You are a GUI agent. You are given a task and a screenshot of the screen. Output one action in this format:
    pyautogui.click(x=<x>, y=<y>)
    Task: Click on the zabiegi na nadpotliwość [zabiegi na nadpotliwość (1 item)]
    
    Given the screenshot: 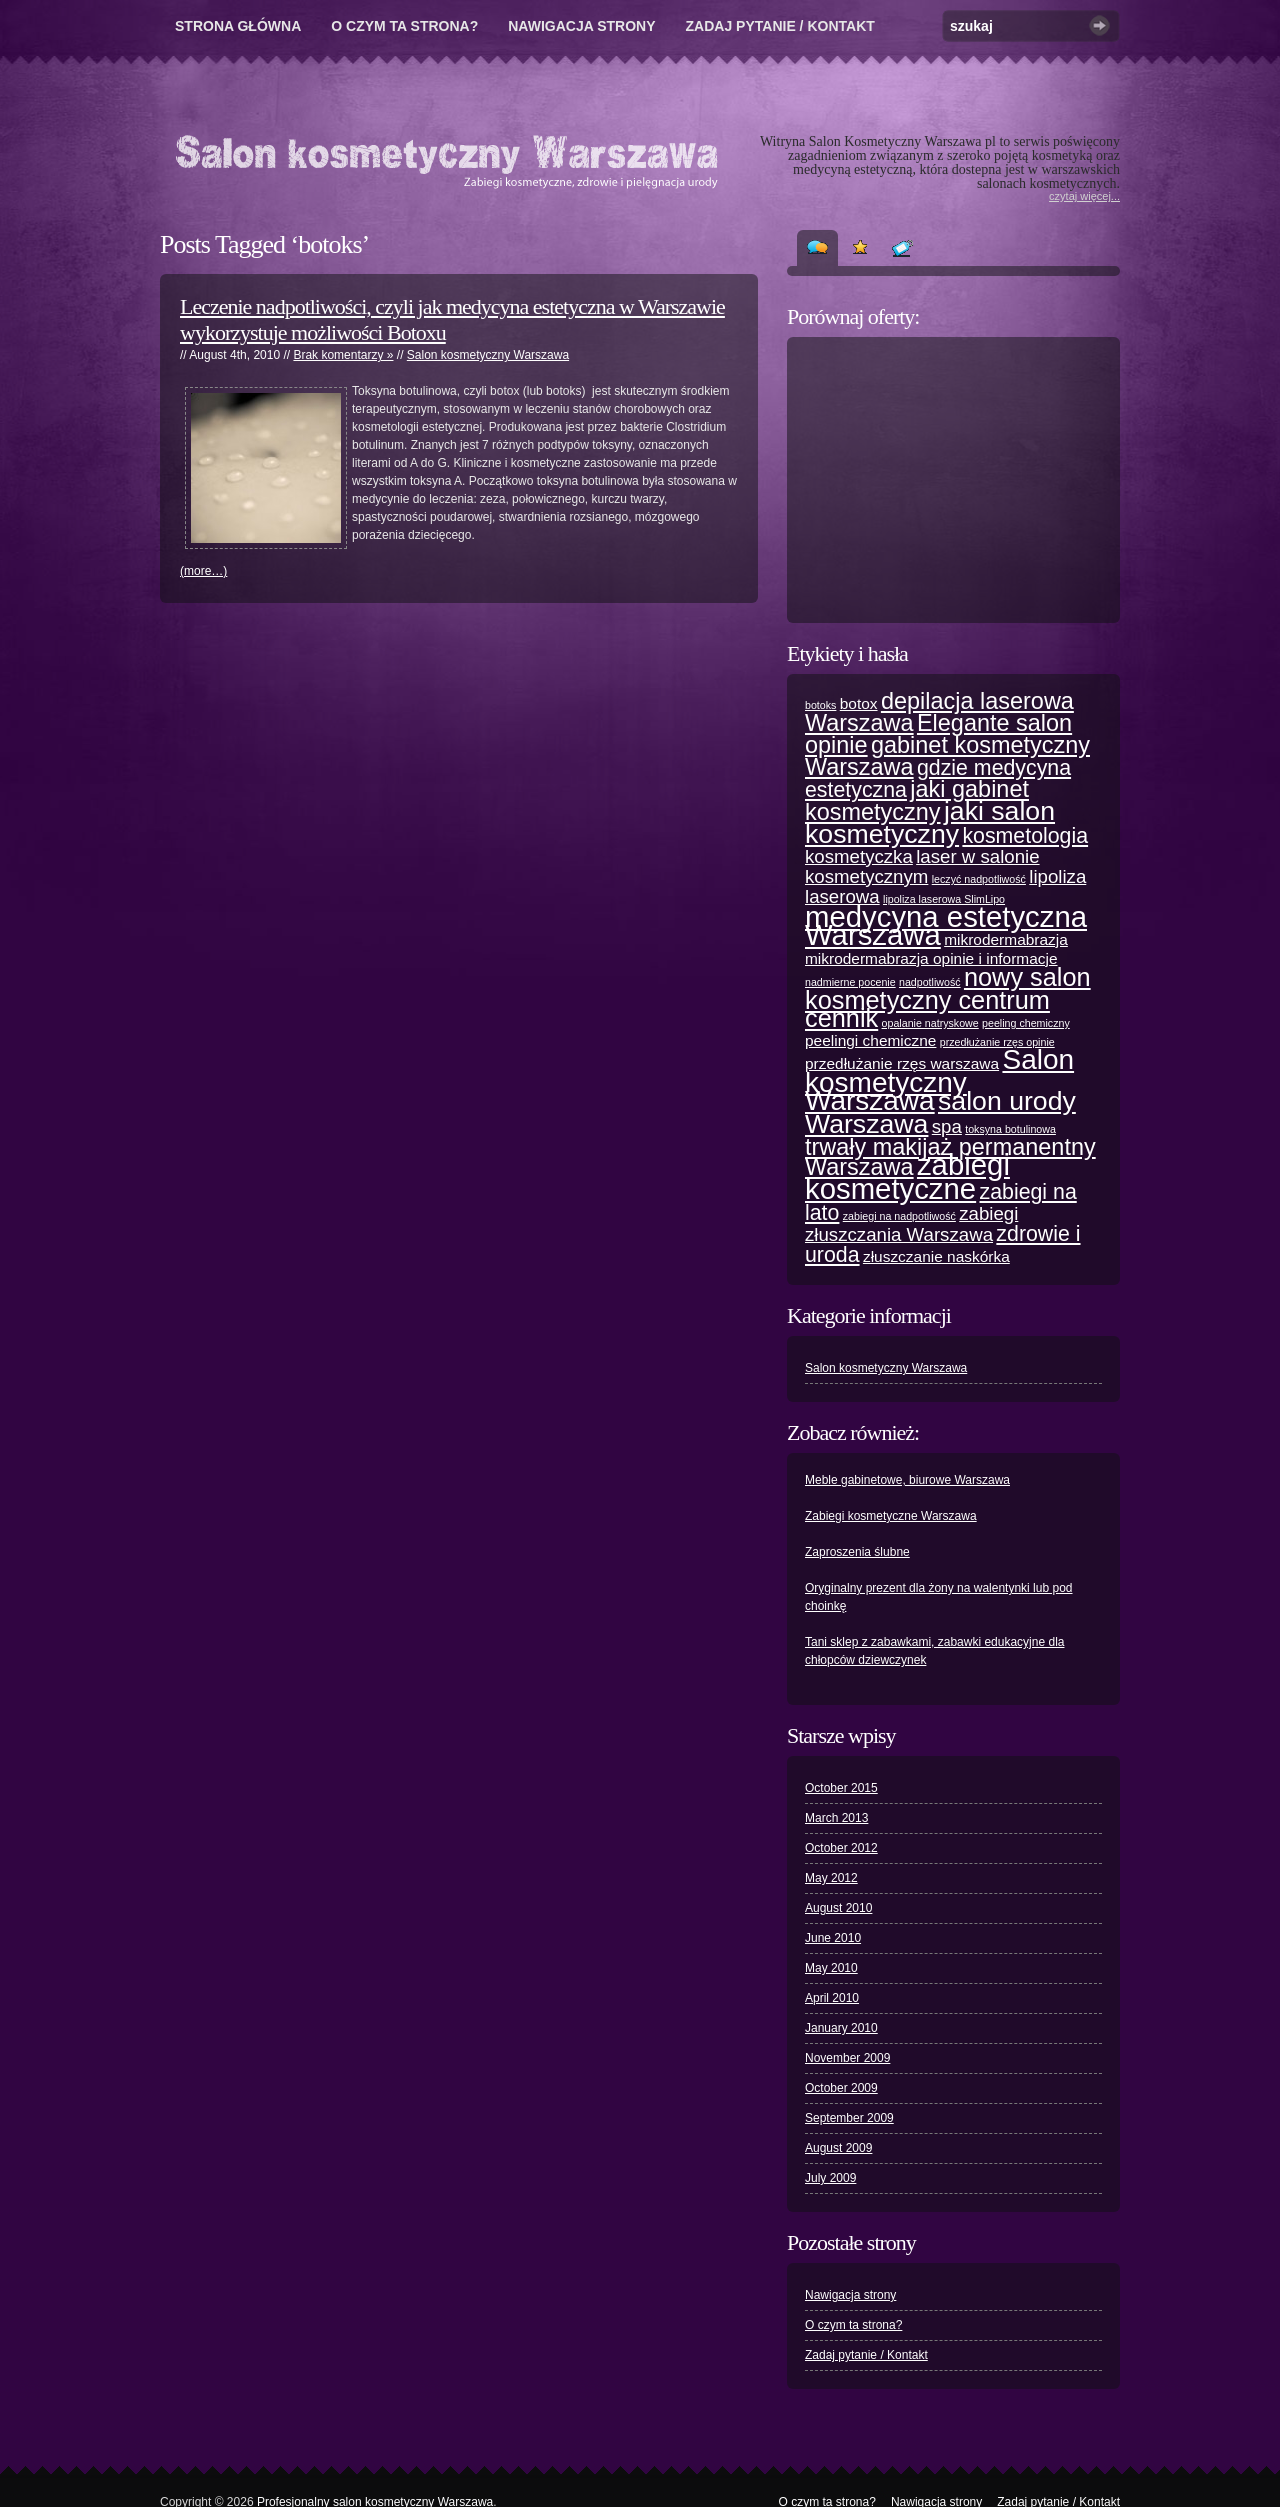 What is the action you would take?
    pyautogui.click(x=899, y=1216)
    